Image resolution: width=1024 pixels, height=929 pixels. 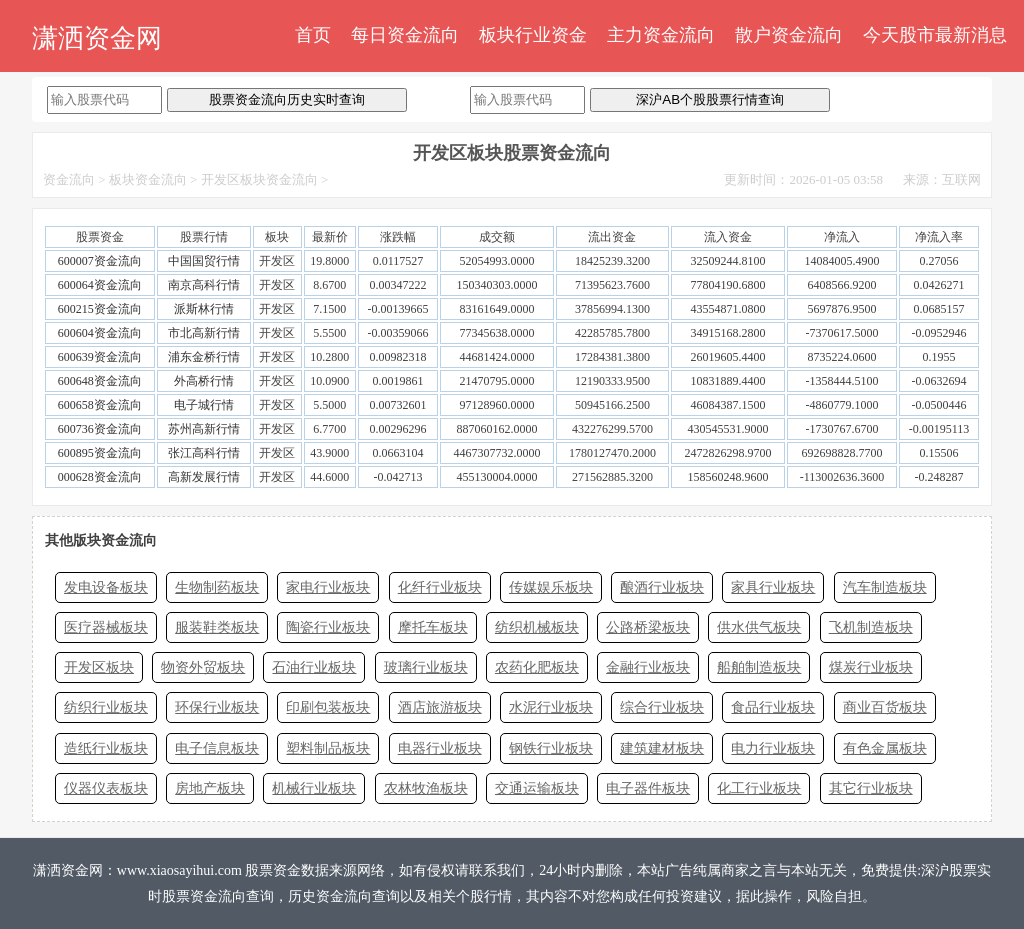 I want to click on 潇洒资金网, so click(x=97, y=38).